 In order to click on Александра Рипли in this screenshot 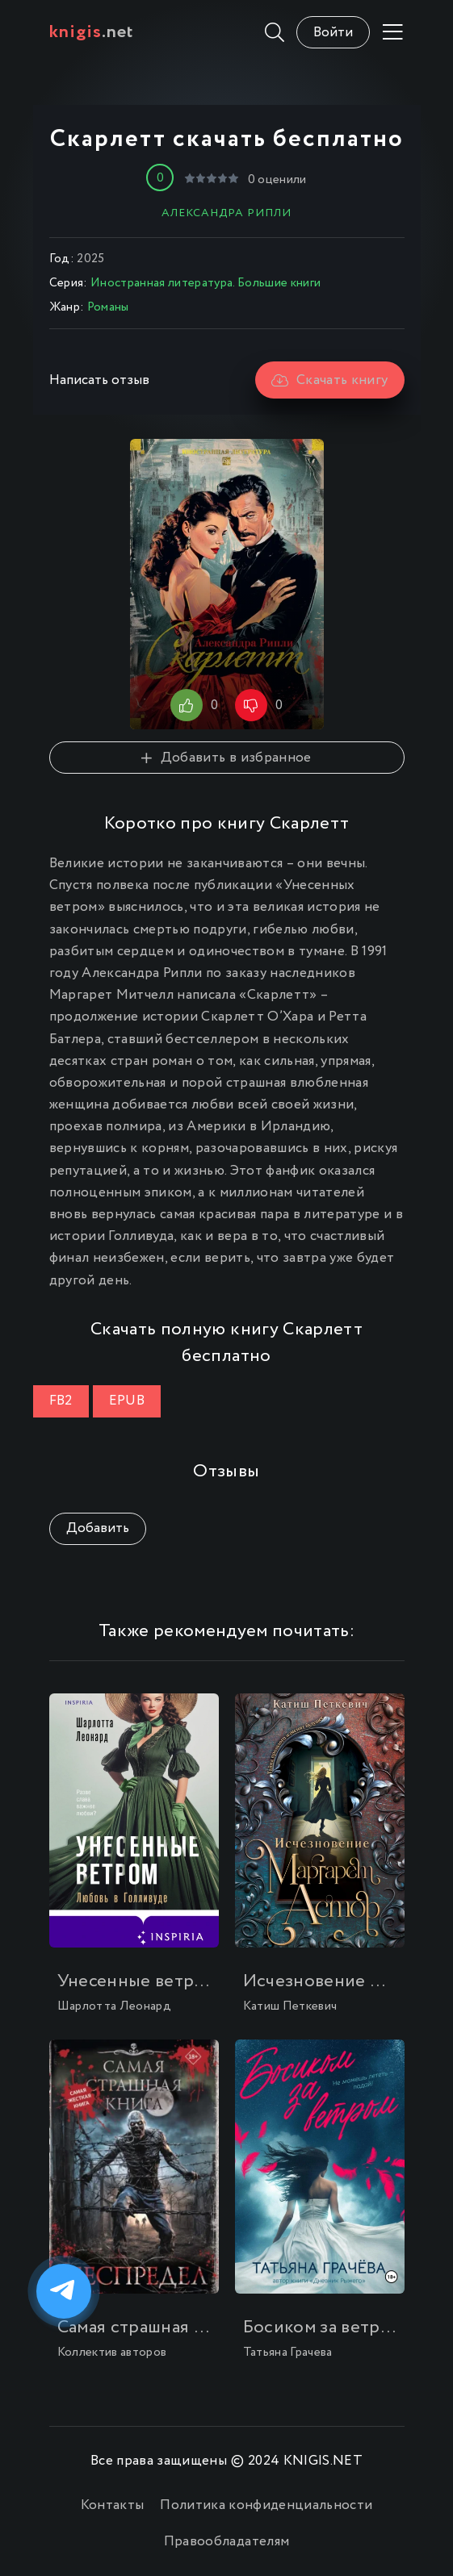, I will do `click(226, 213)`.